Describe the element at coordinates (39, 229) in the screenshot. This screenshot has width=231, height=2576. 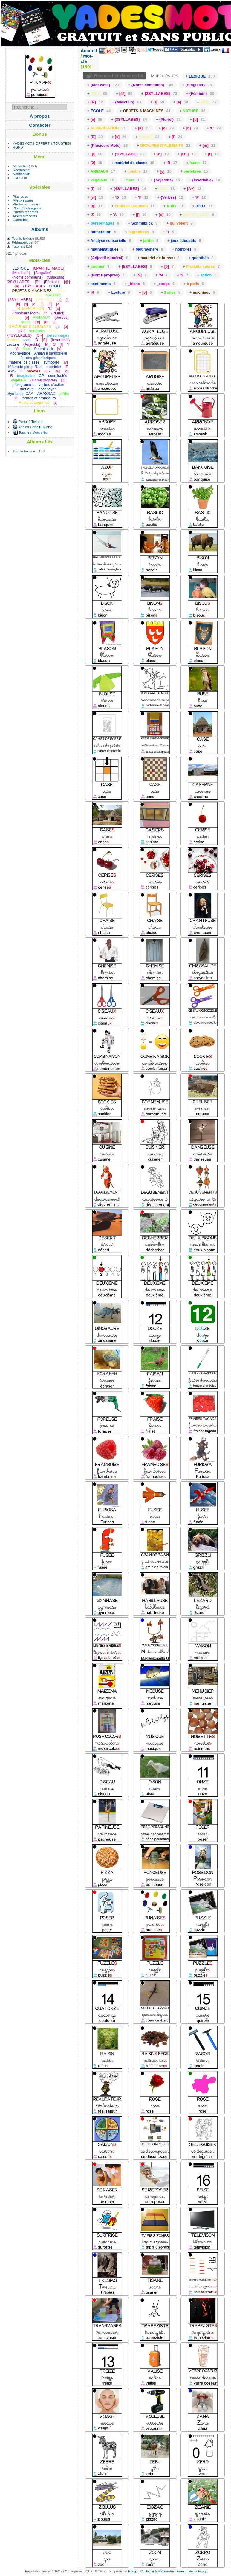
I see `Albums` at that location.